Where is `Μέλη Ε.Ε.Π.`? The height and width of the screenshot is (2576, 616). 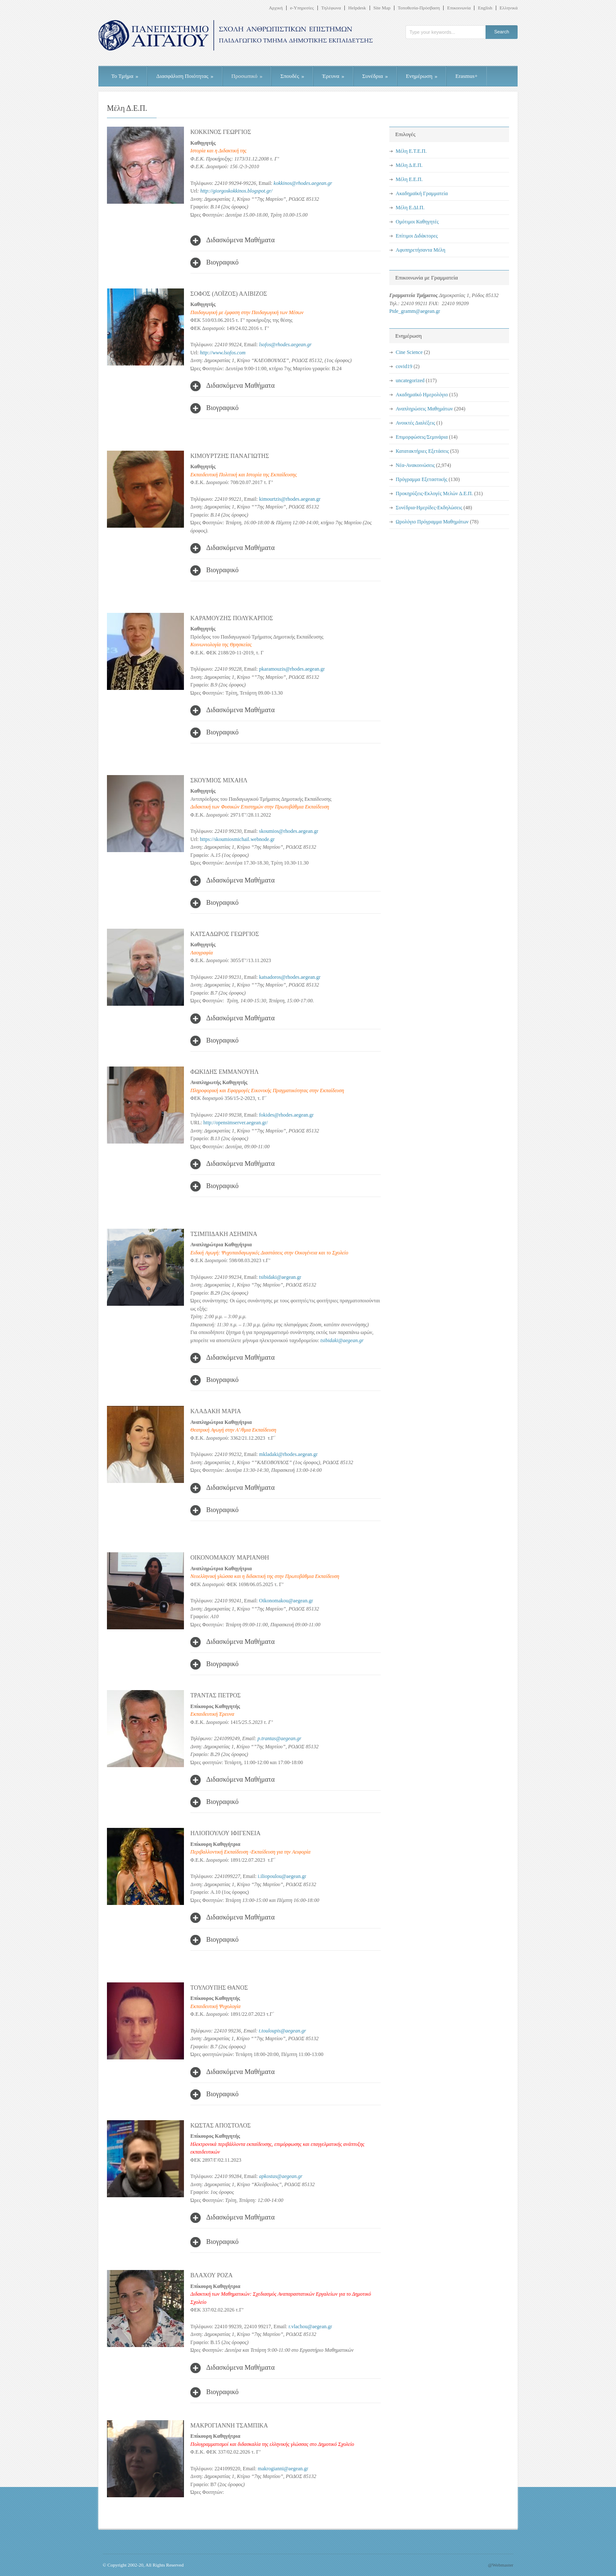
Μέλη Ε.Ε.Π. is located at coordinates (409, 179).